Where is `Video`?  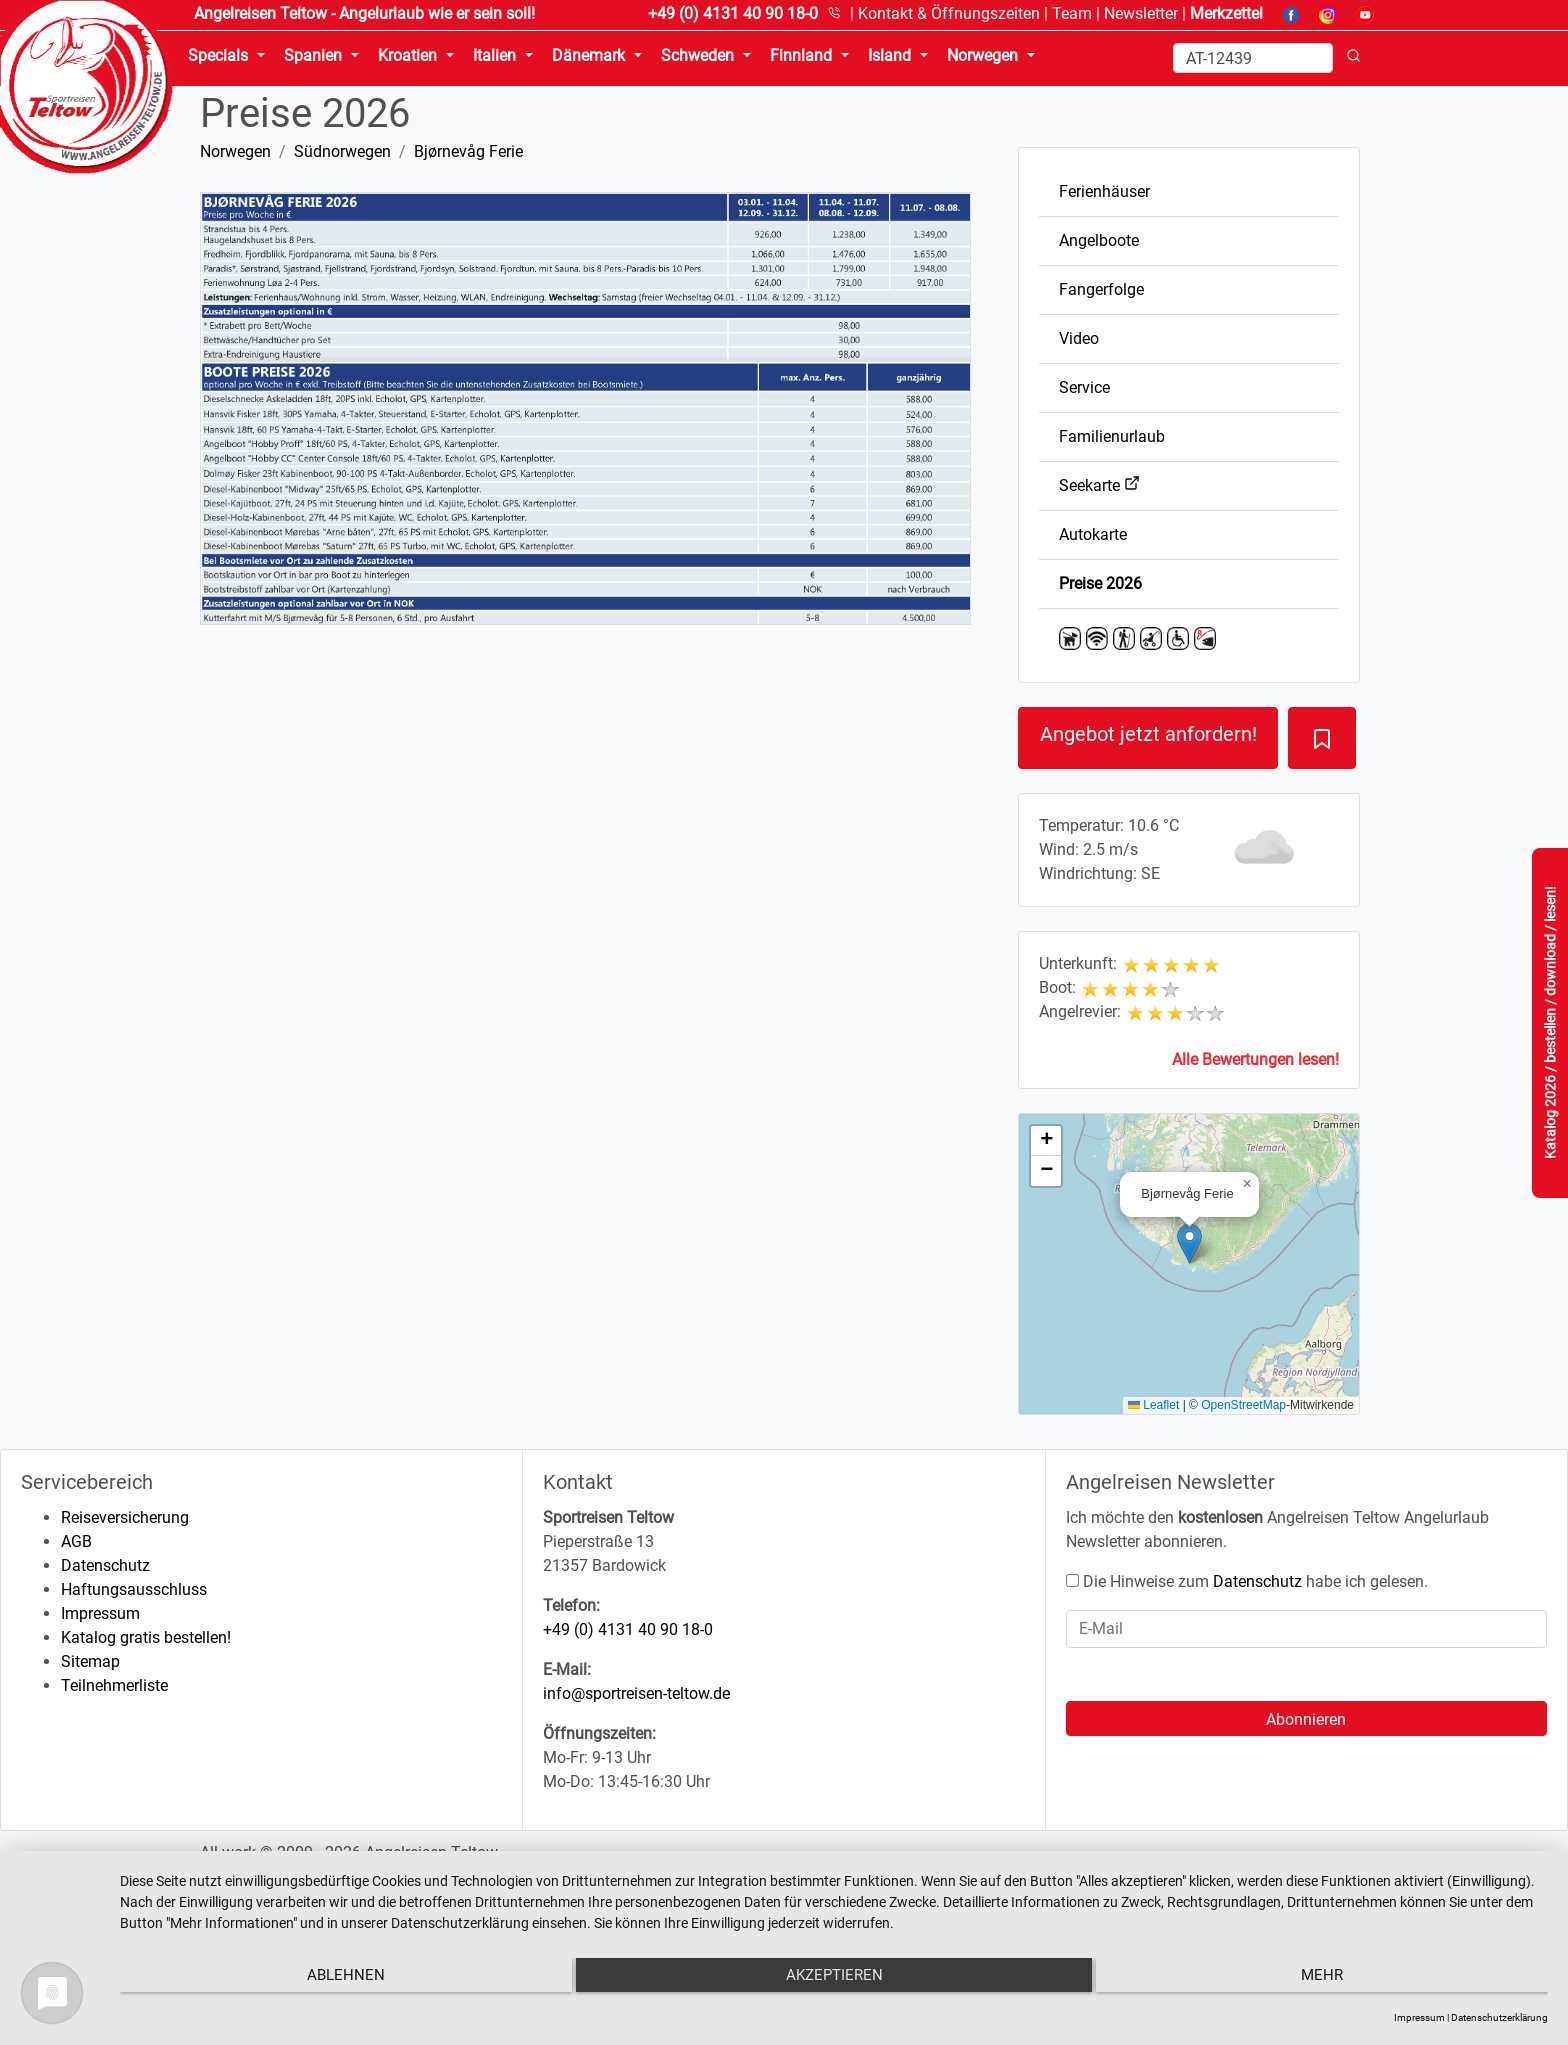 Video is located at coordinates (1079, 338).